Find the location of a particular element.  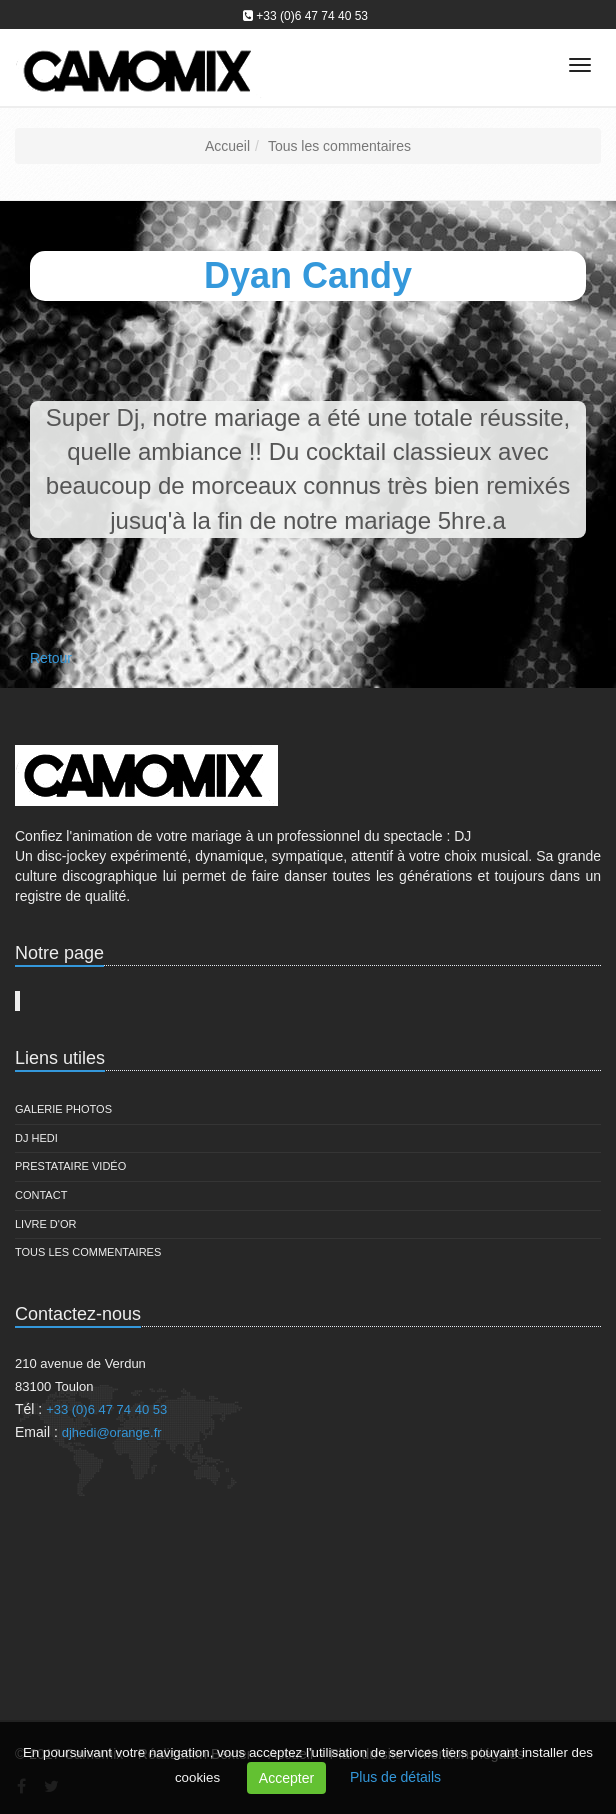

Livre d'or is located at coordinates (45, 1224).